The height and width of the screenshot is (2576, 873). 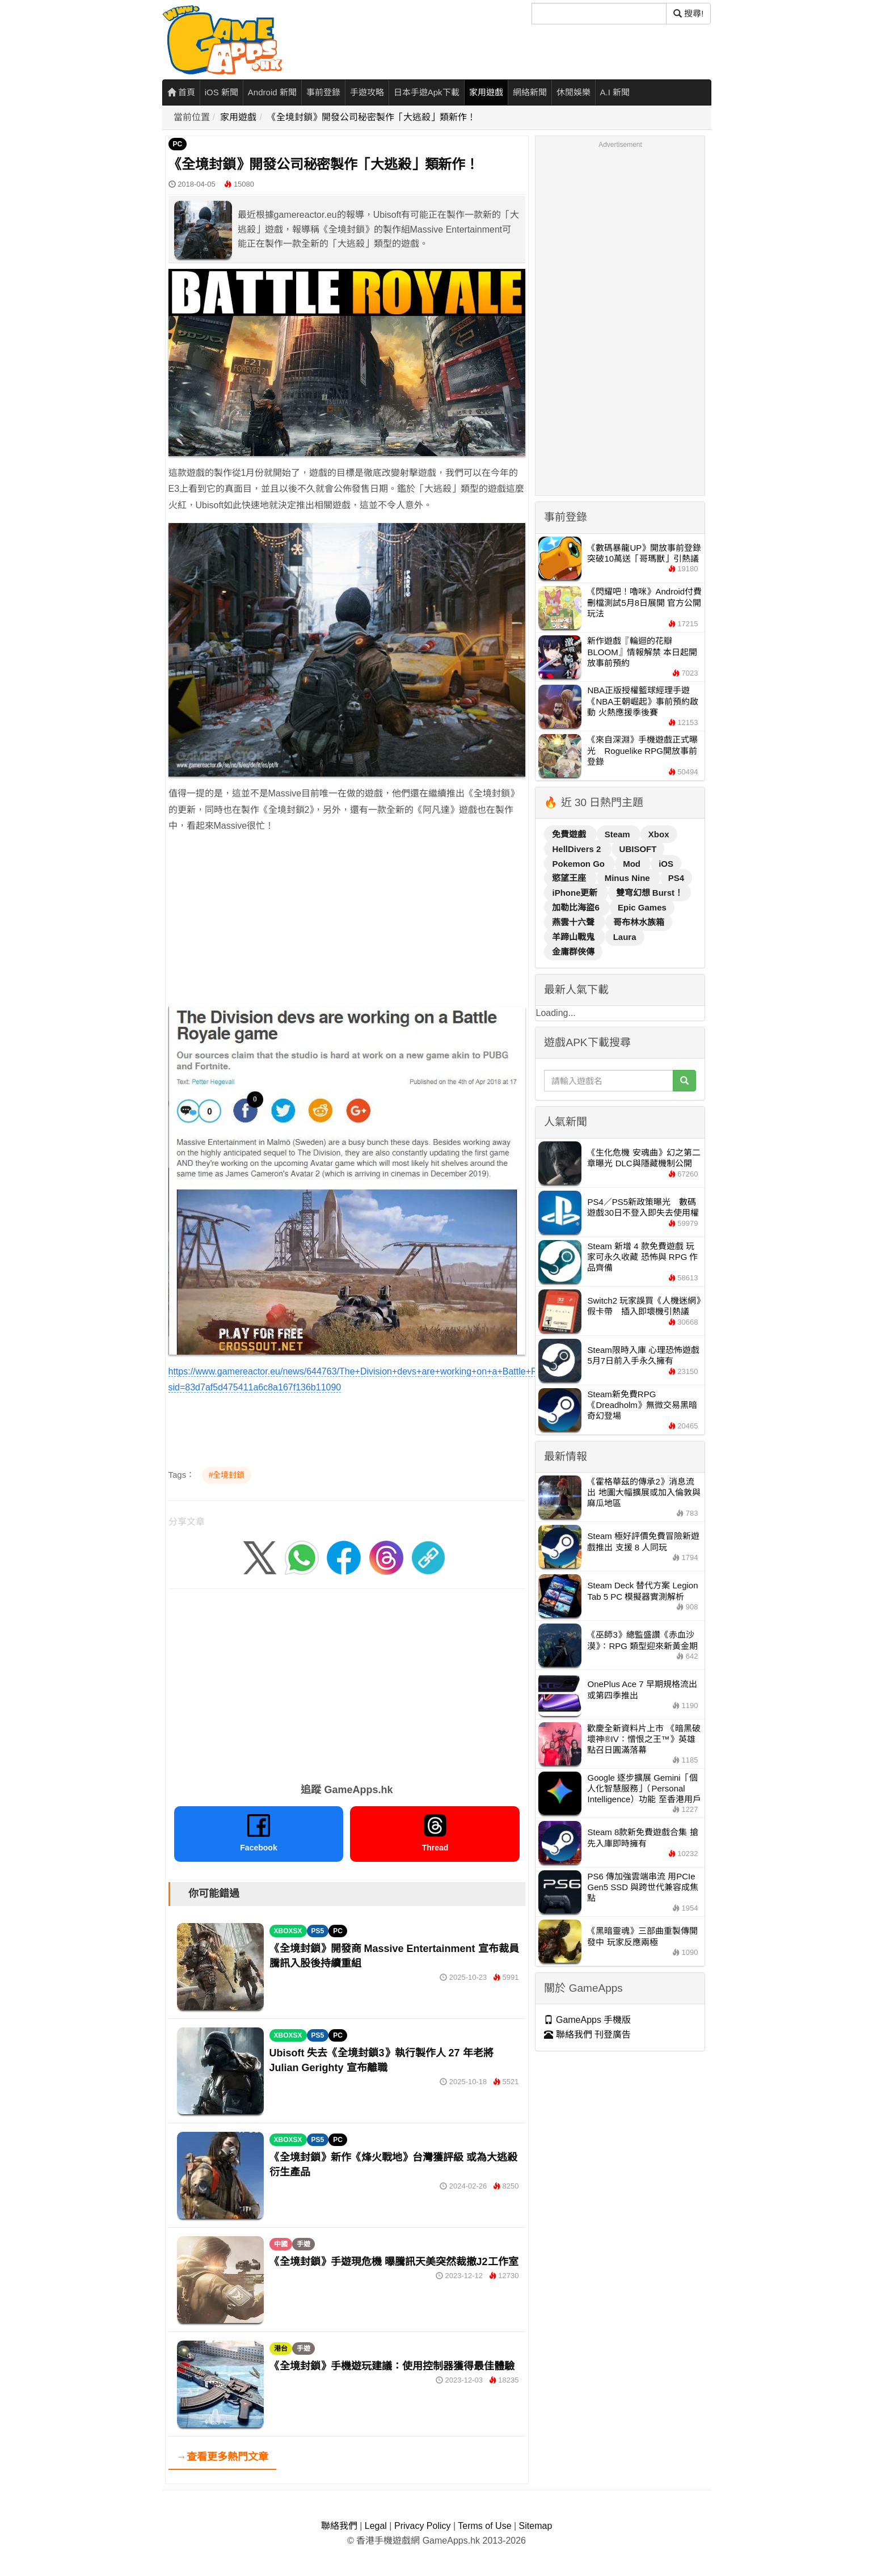 I want to click on 雙穹幻想 Burst！, so click(x=649, y=892).